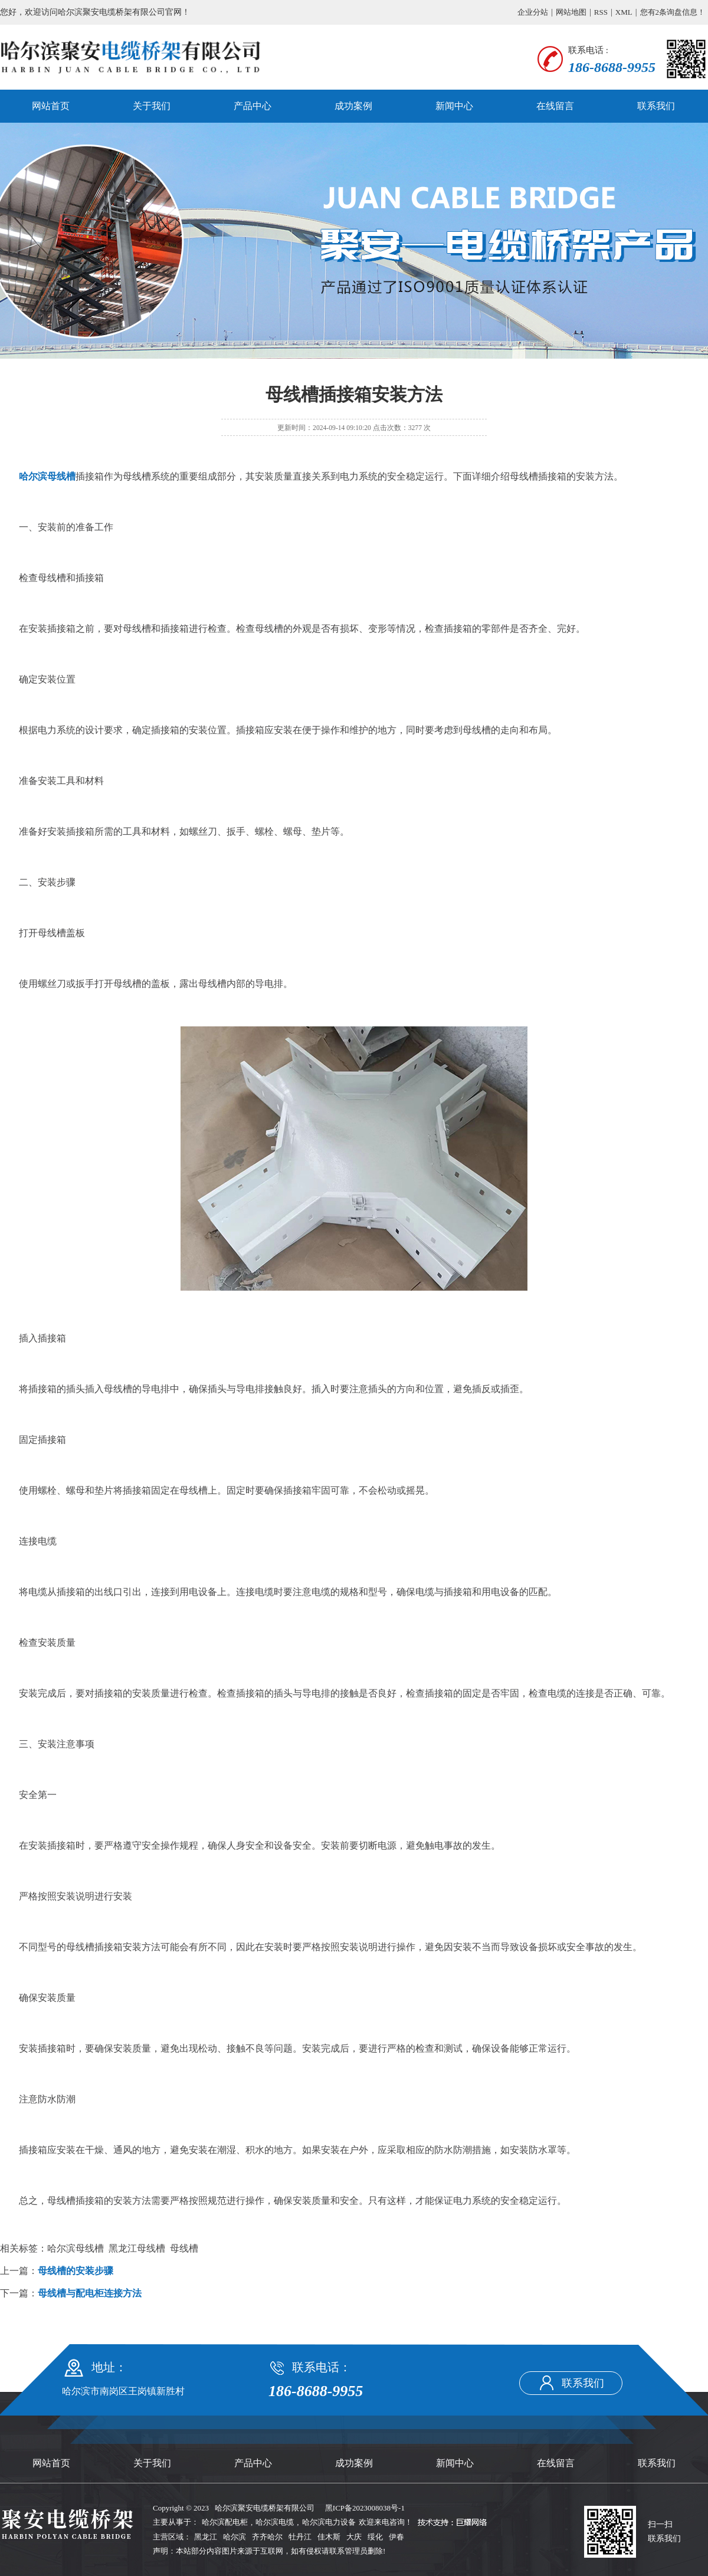 This screenshot has height=2576, width=708. I want to click on 成功案例, so click(353, 106).